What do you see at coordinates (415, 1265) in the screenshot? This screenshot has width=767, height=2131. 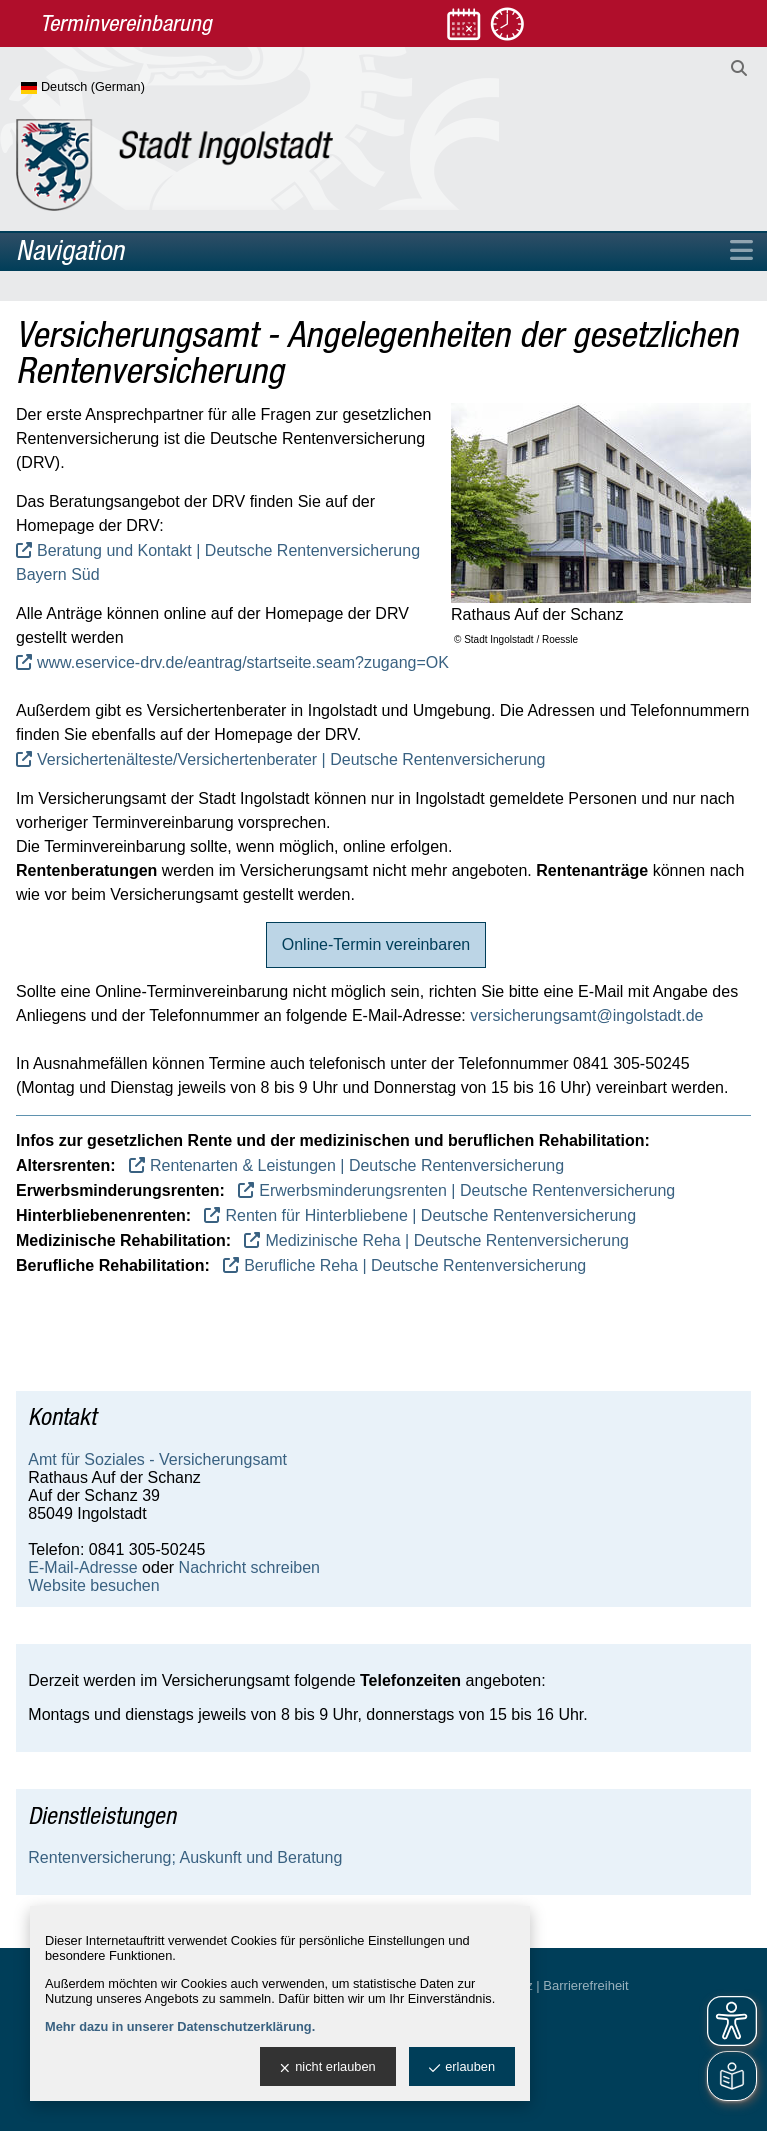 I see `Berufliche Reha | Deutsche Rentenversicherung` at bounding box center [415, 1265].